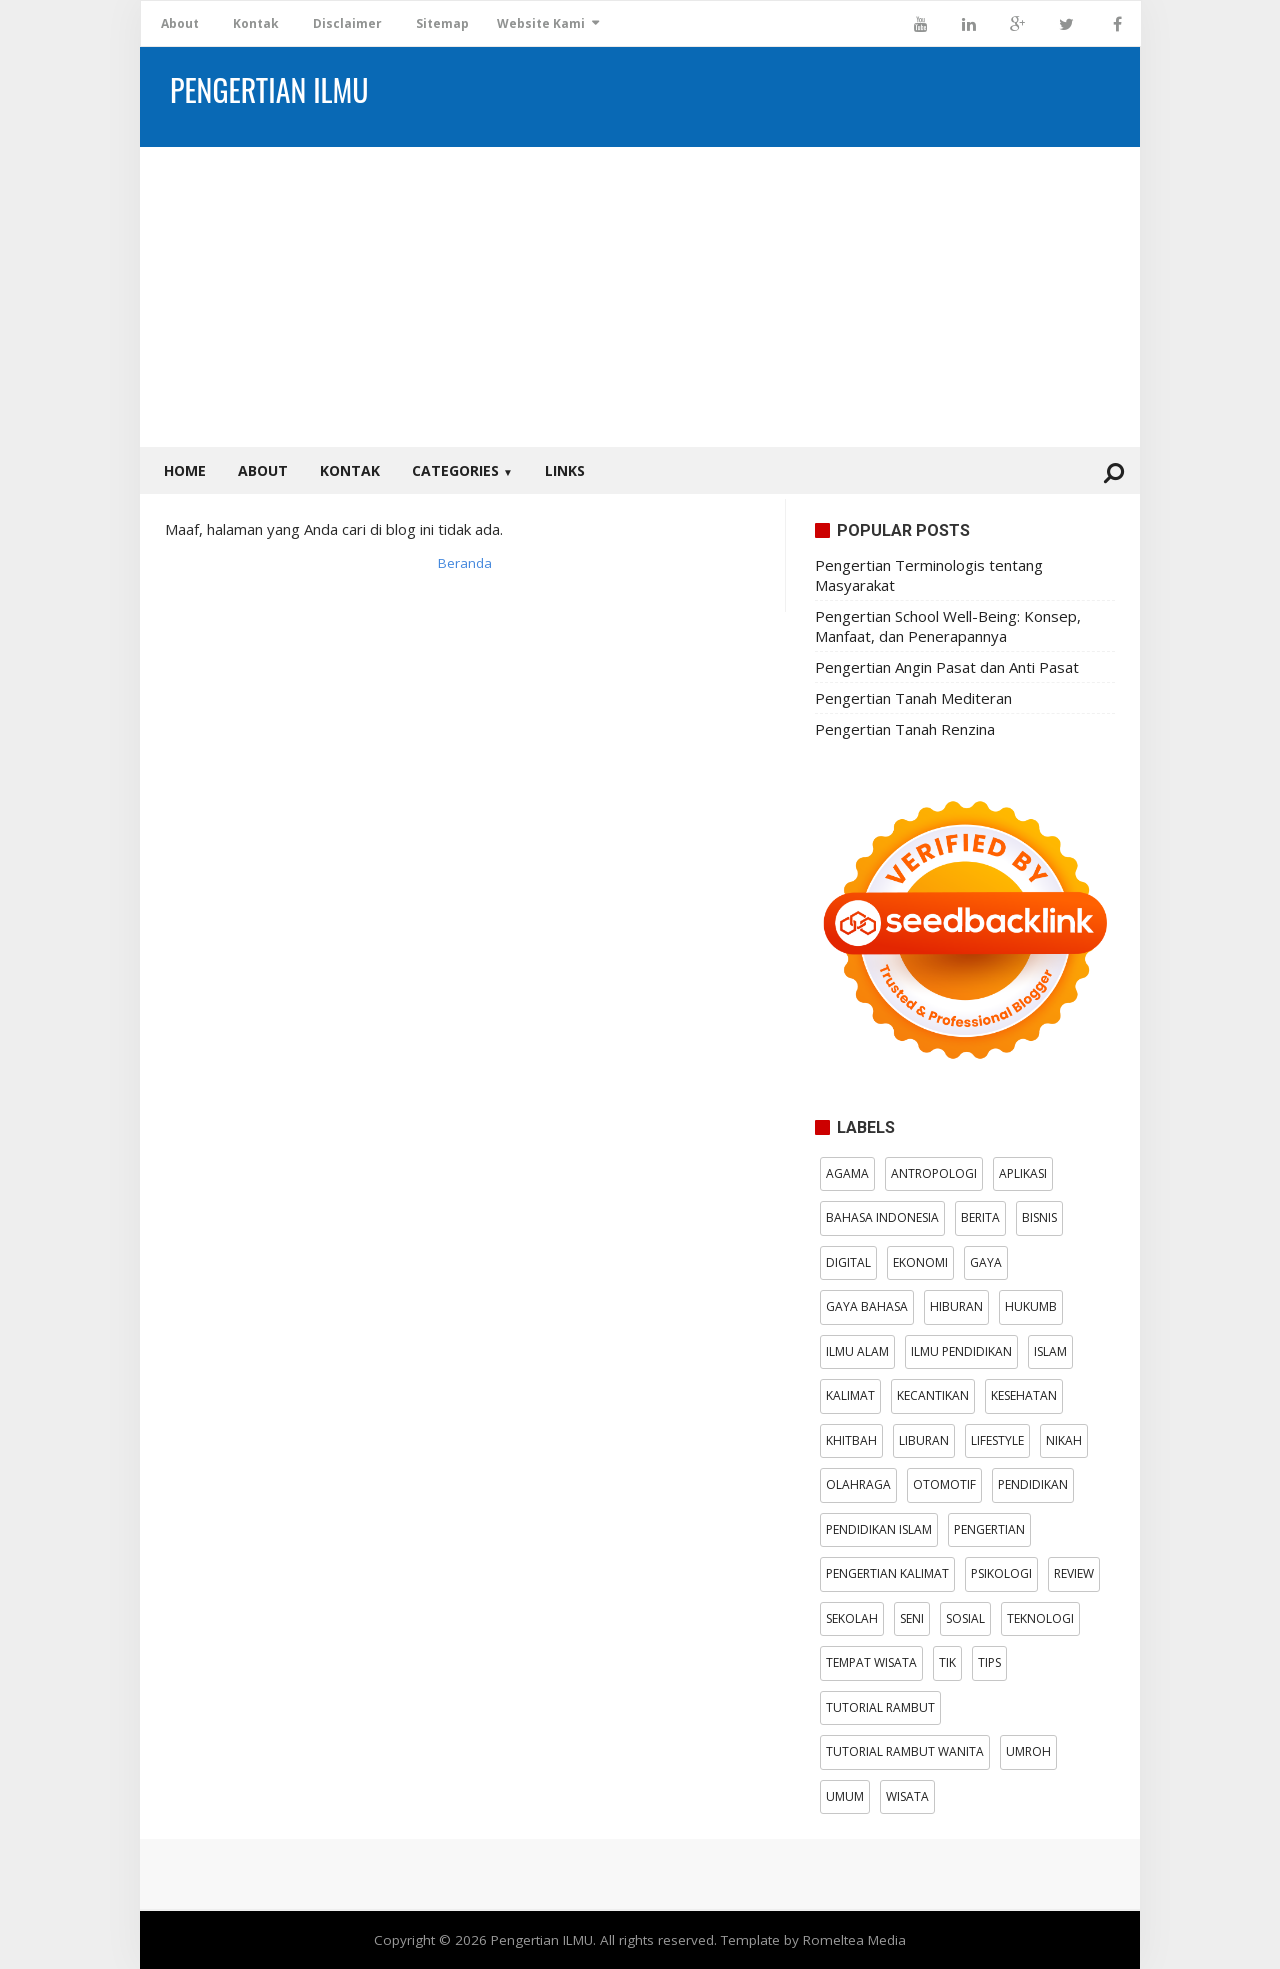  What do you see at coordinates (871, 1662) in the screenshot?
I see `Tempat wisata` at bounding box center [871, 1662].